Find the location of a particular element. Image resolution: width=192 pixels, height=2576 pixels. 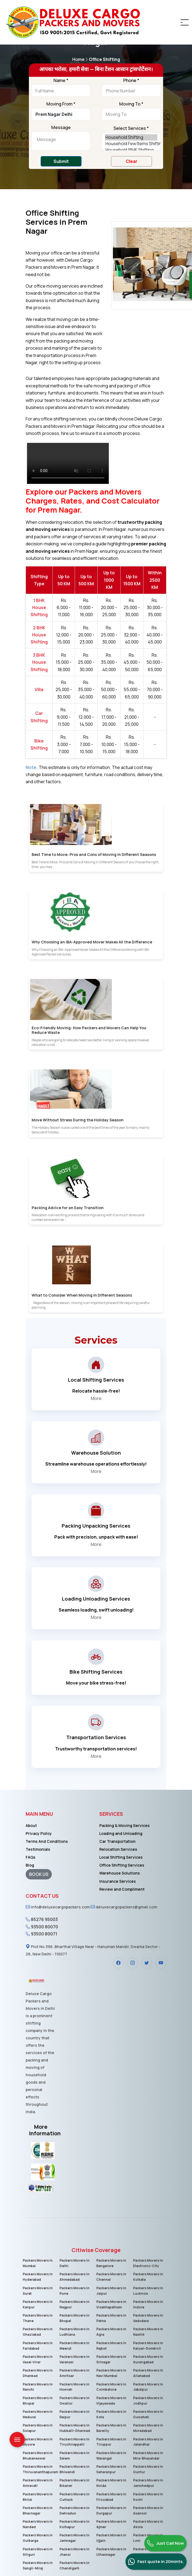

Packers Movers in Hyderabad is located at coordinates (37, 2277).